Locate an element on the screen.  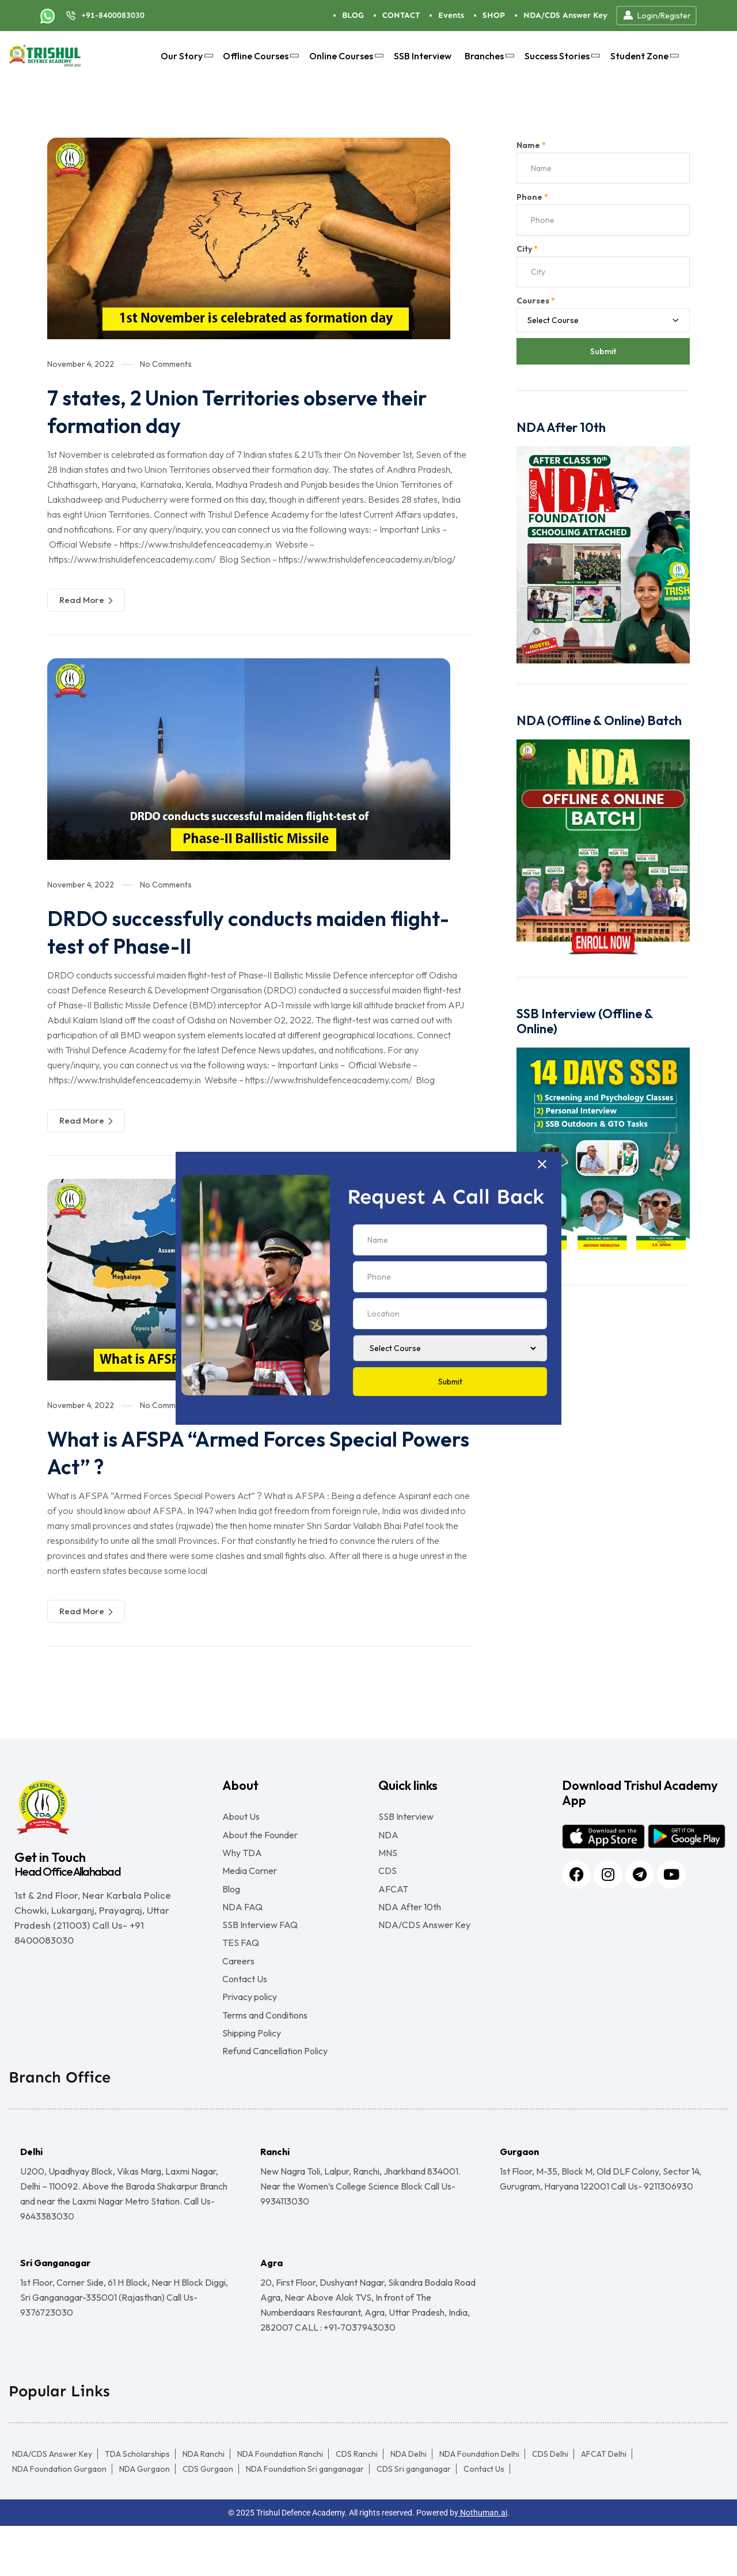
BLOG is located at coordinates (353, 15).